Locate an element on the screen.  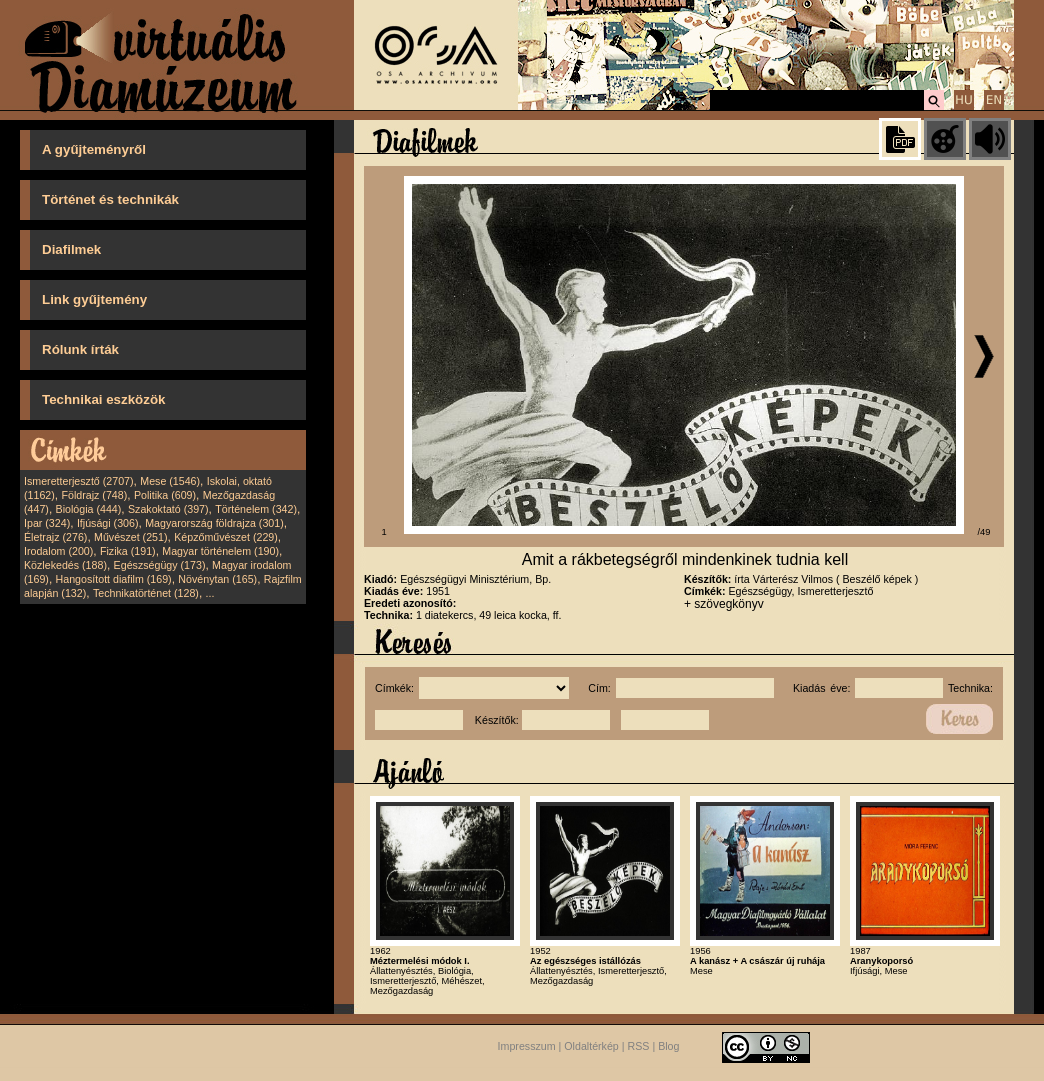
Ipar (324) is located at coordinates (47, 523).